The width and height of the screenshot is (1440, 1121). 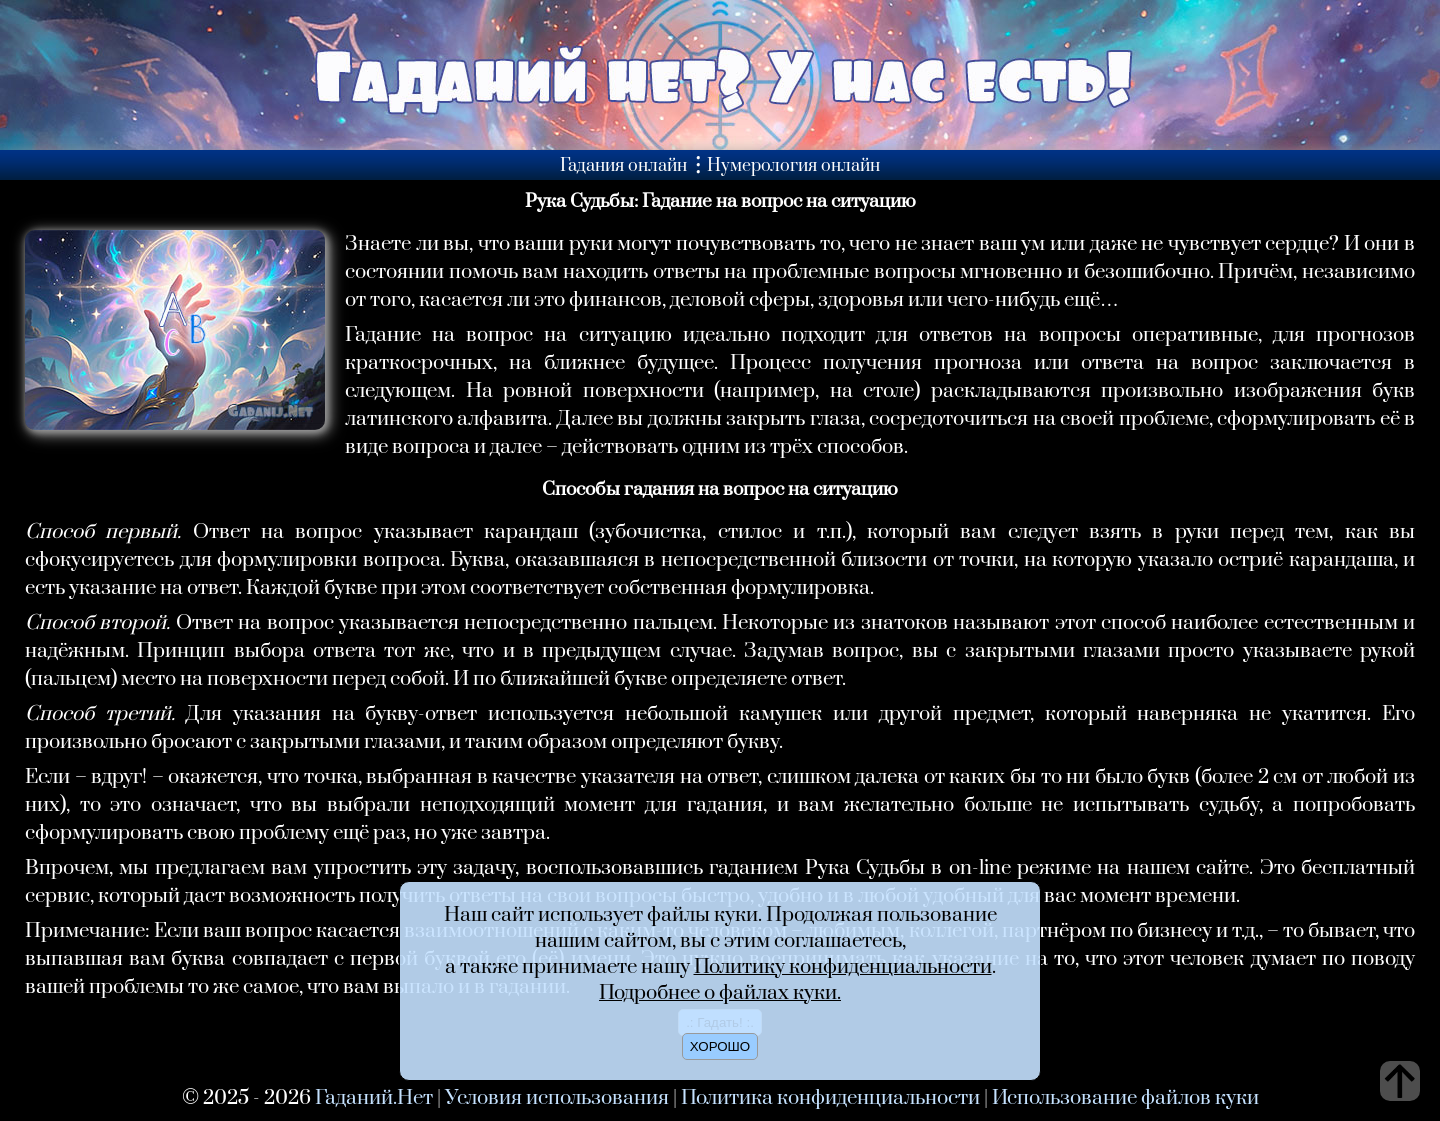 What do you see at coordinates (374, 1098) in the screenshot?
I see `Гаданий.Нет` at bounding box center [374, 1098].